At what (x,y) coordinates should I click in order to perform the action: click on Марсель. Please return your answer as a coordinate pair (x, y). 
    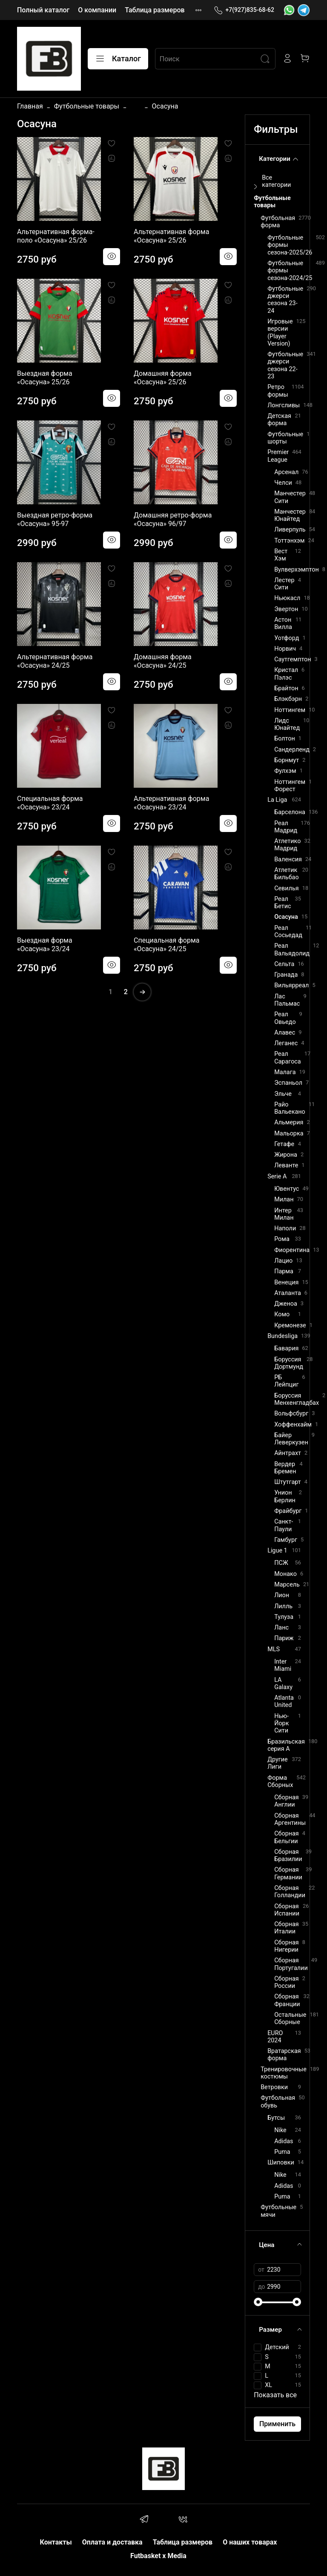
    Looking at the image, I should click on (287, 1584).